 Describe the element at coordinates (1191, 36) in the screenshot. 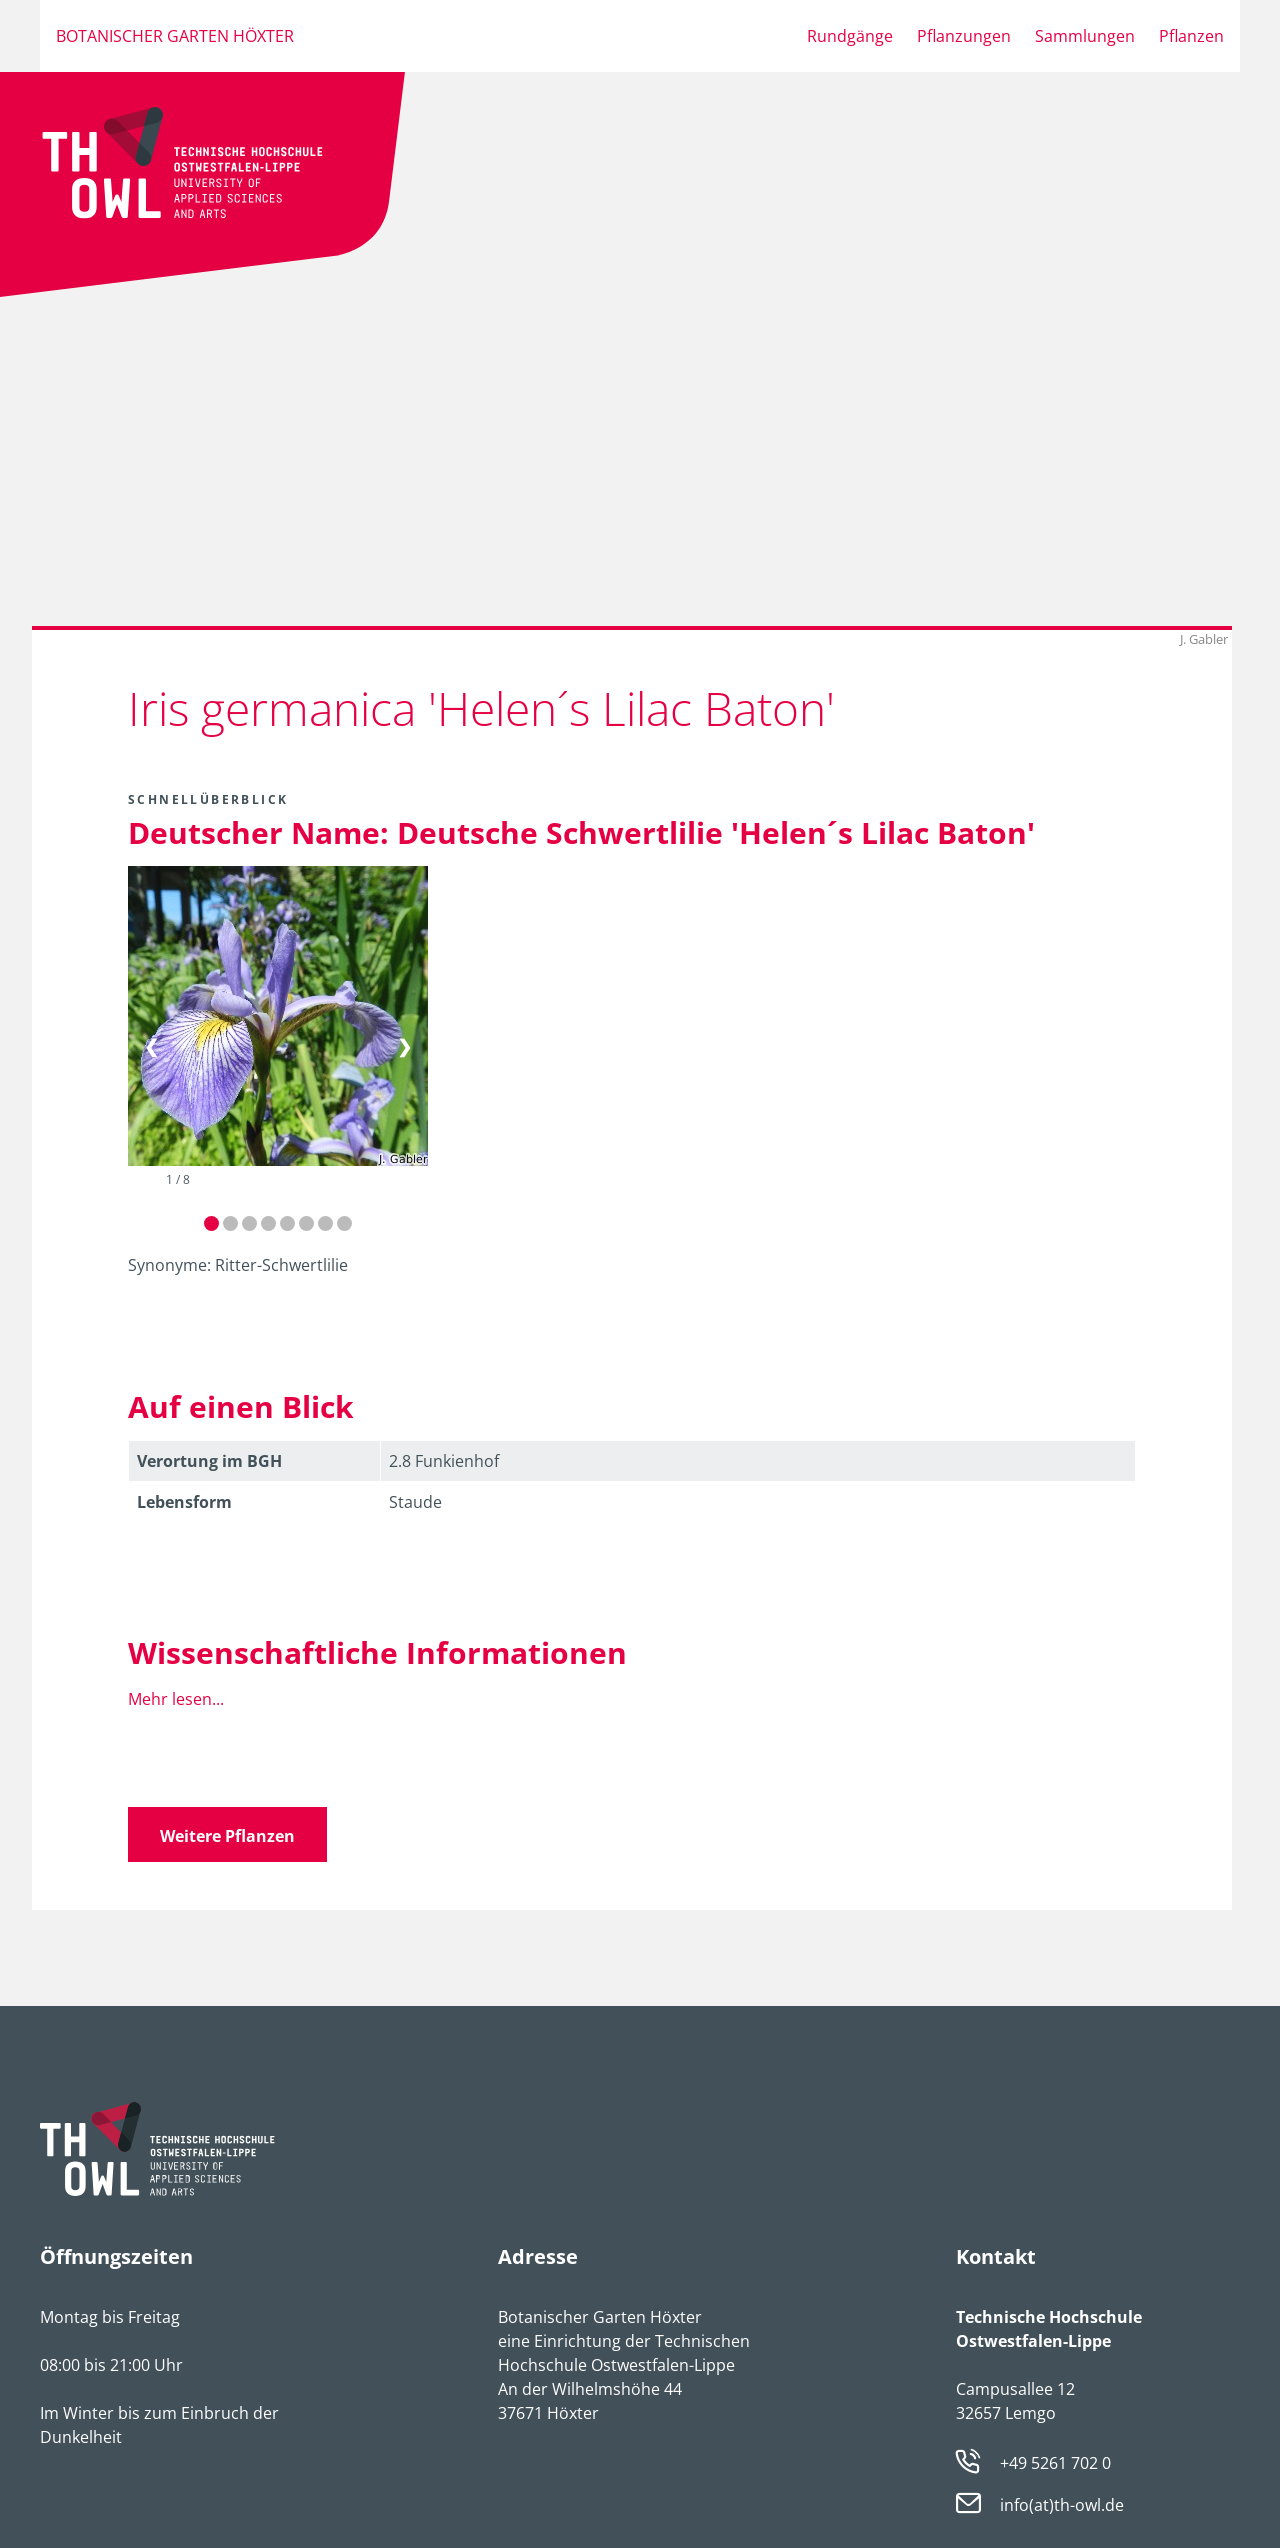

I see `Pflanzen` at that location.